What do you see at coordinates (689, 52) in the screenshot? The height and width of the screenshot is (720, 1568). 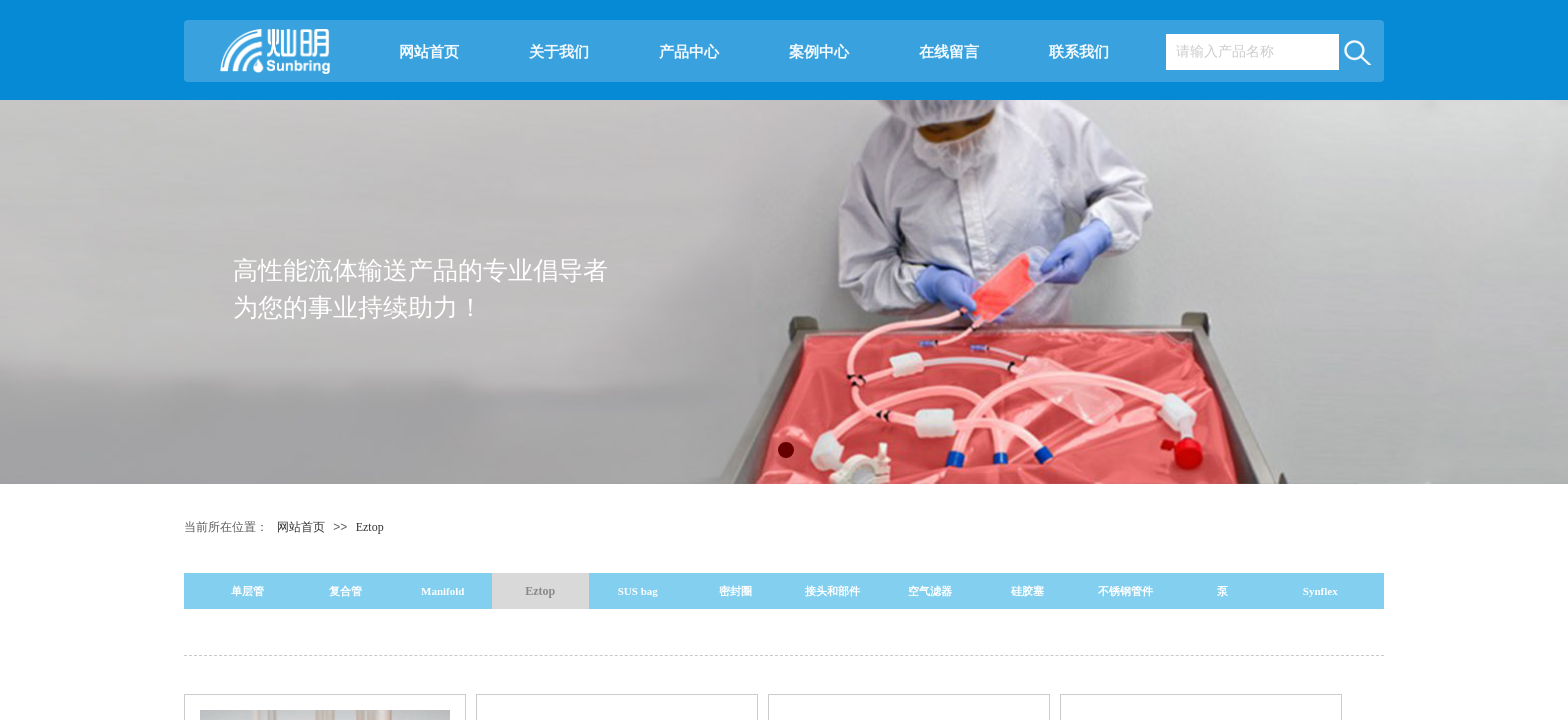 I see `产品中心` at bounding box center [689, 52].